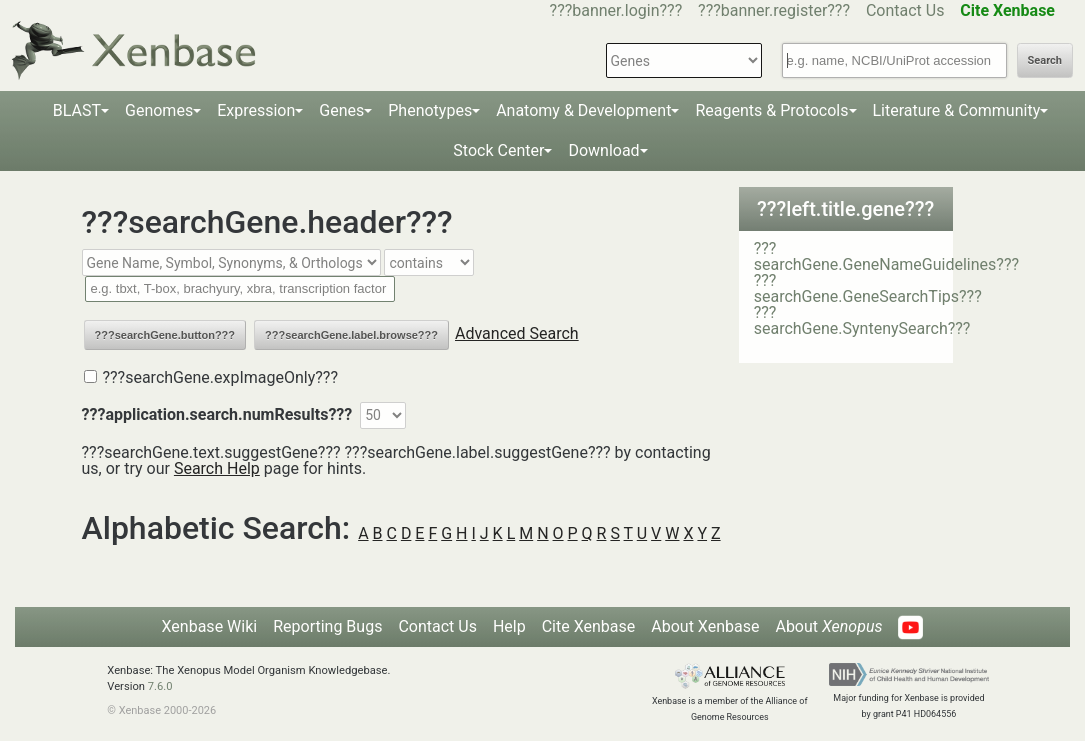 This screenshot has width=1085, height=741. Describe the element at coordinates (159, 110) in the screenshot. I see `Genomes` at that location.